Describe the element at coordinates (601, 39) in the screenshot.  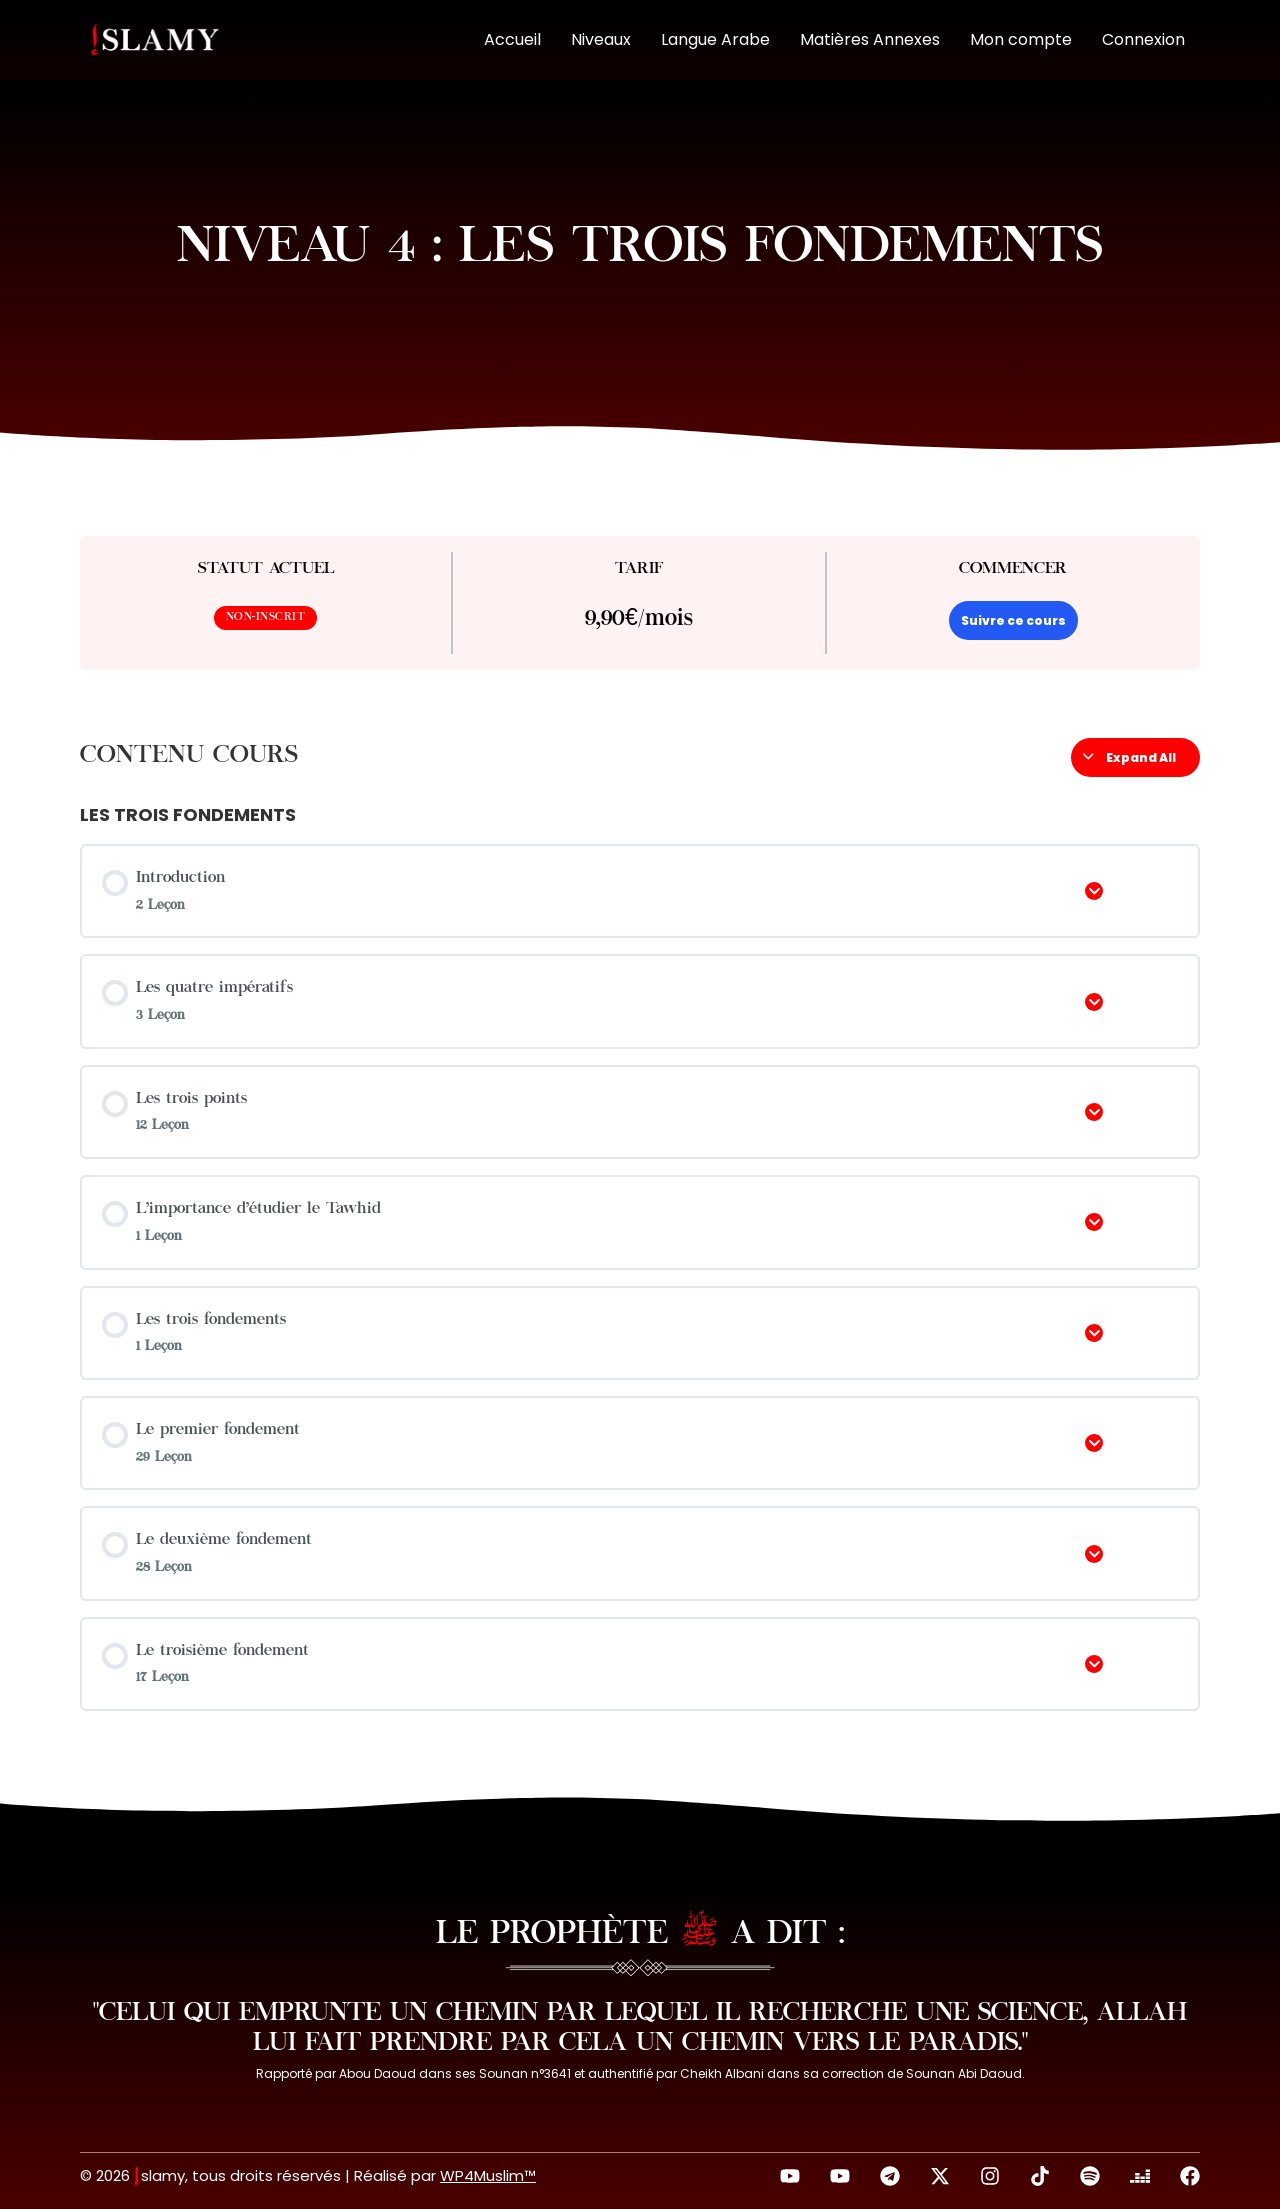
I see `Niveaux` at that location.